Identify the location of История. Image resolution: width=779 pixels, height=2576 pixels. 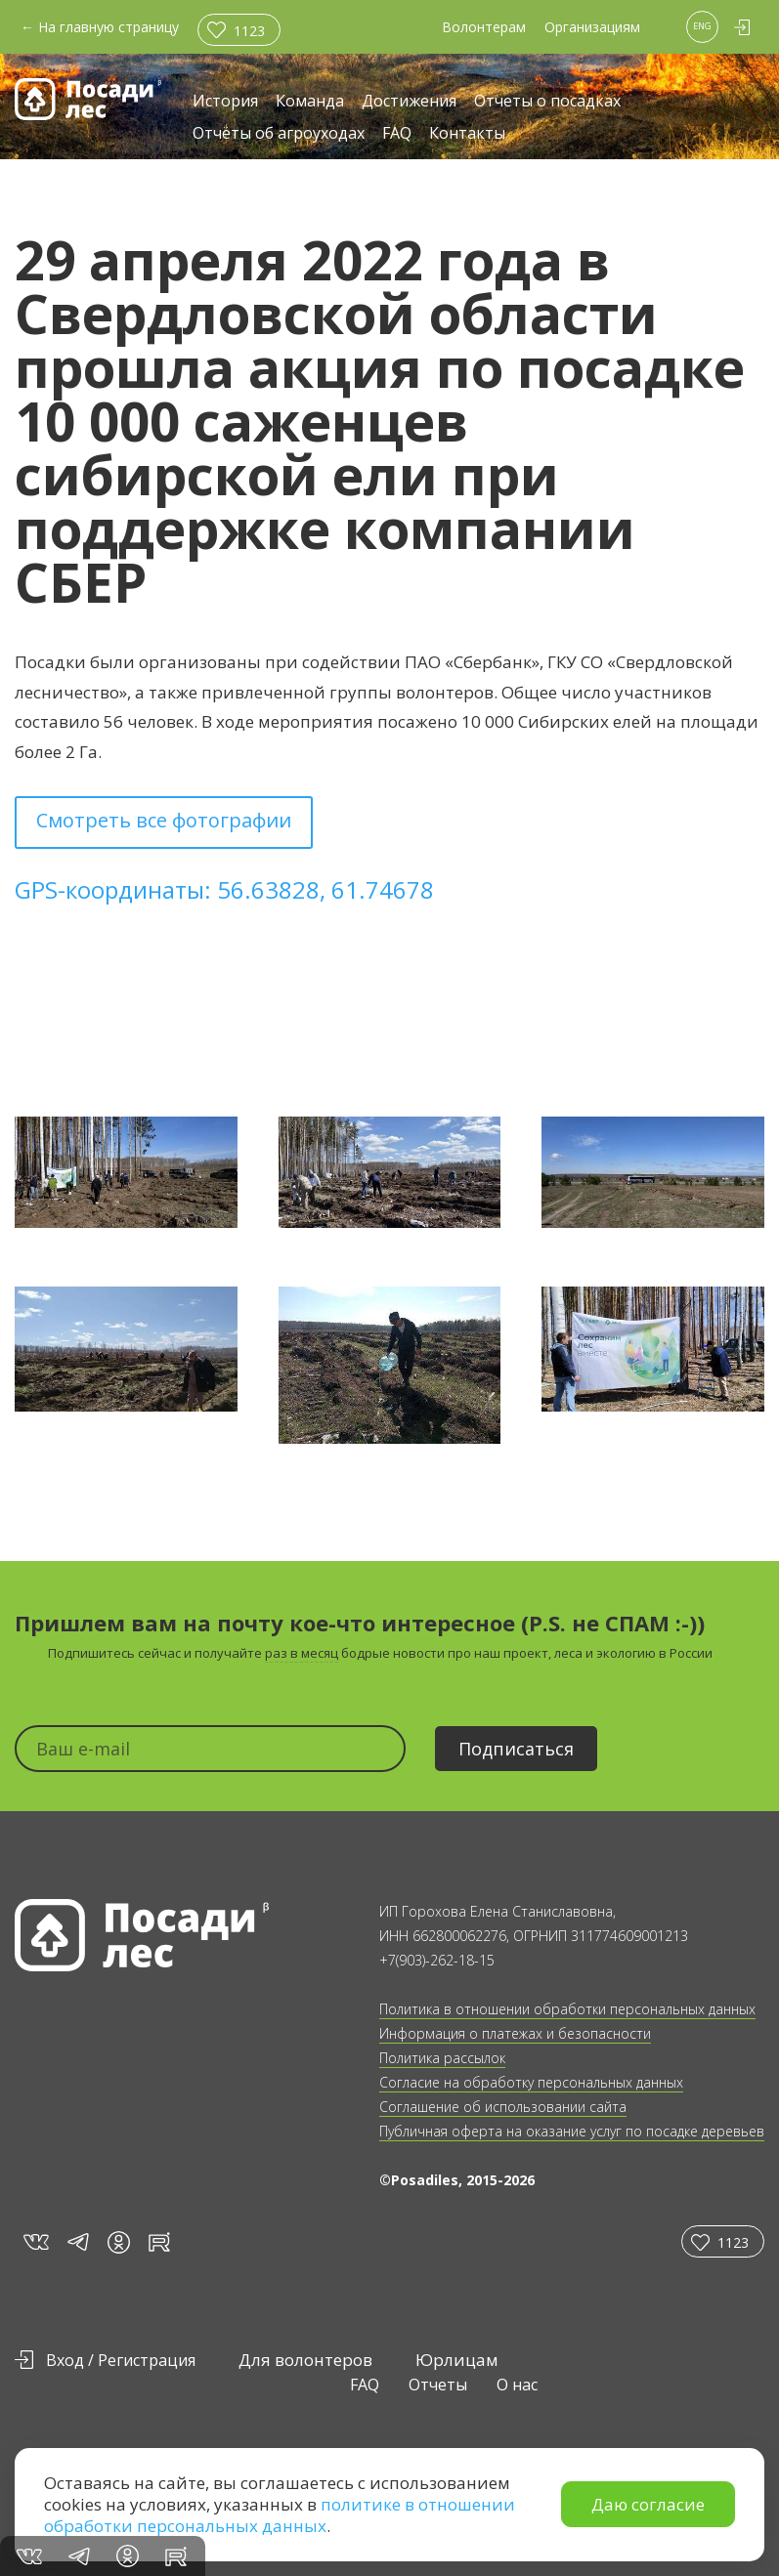
(225, 102).